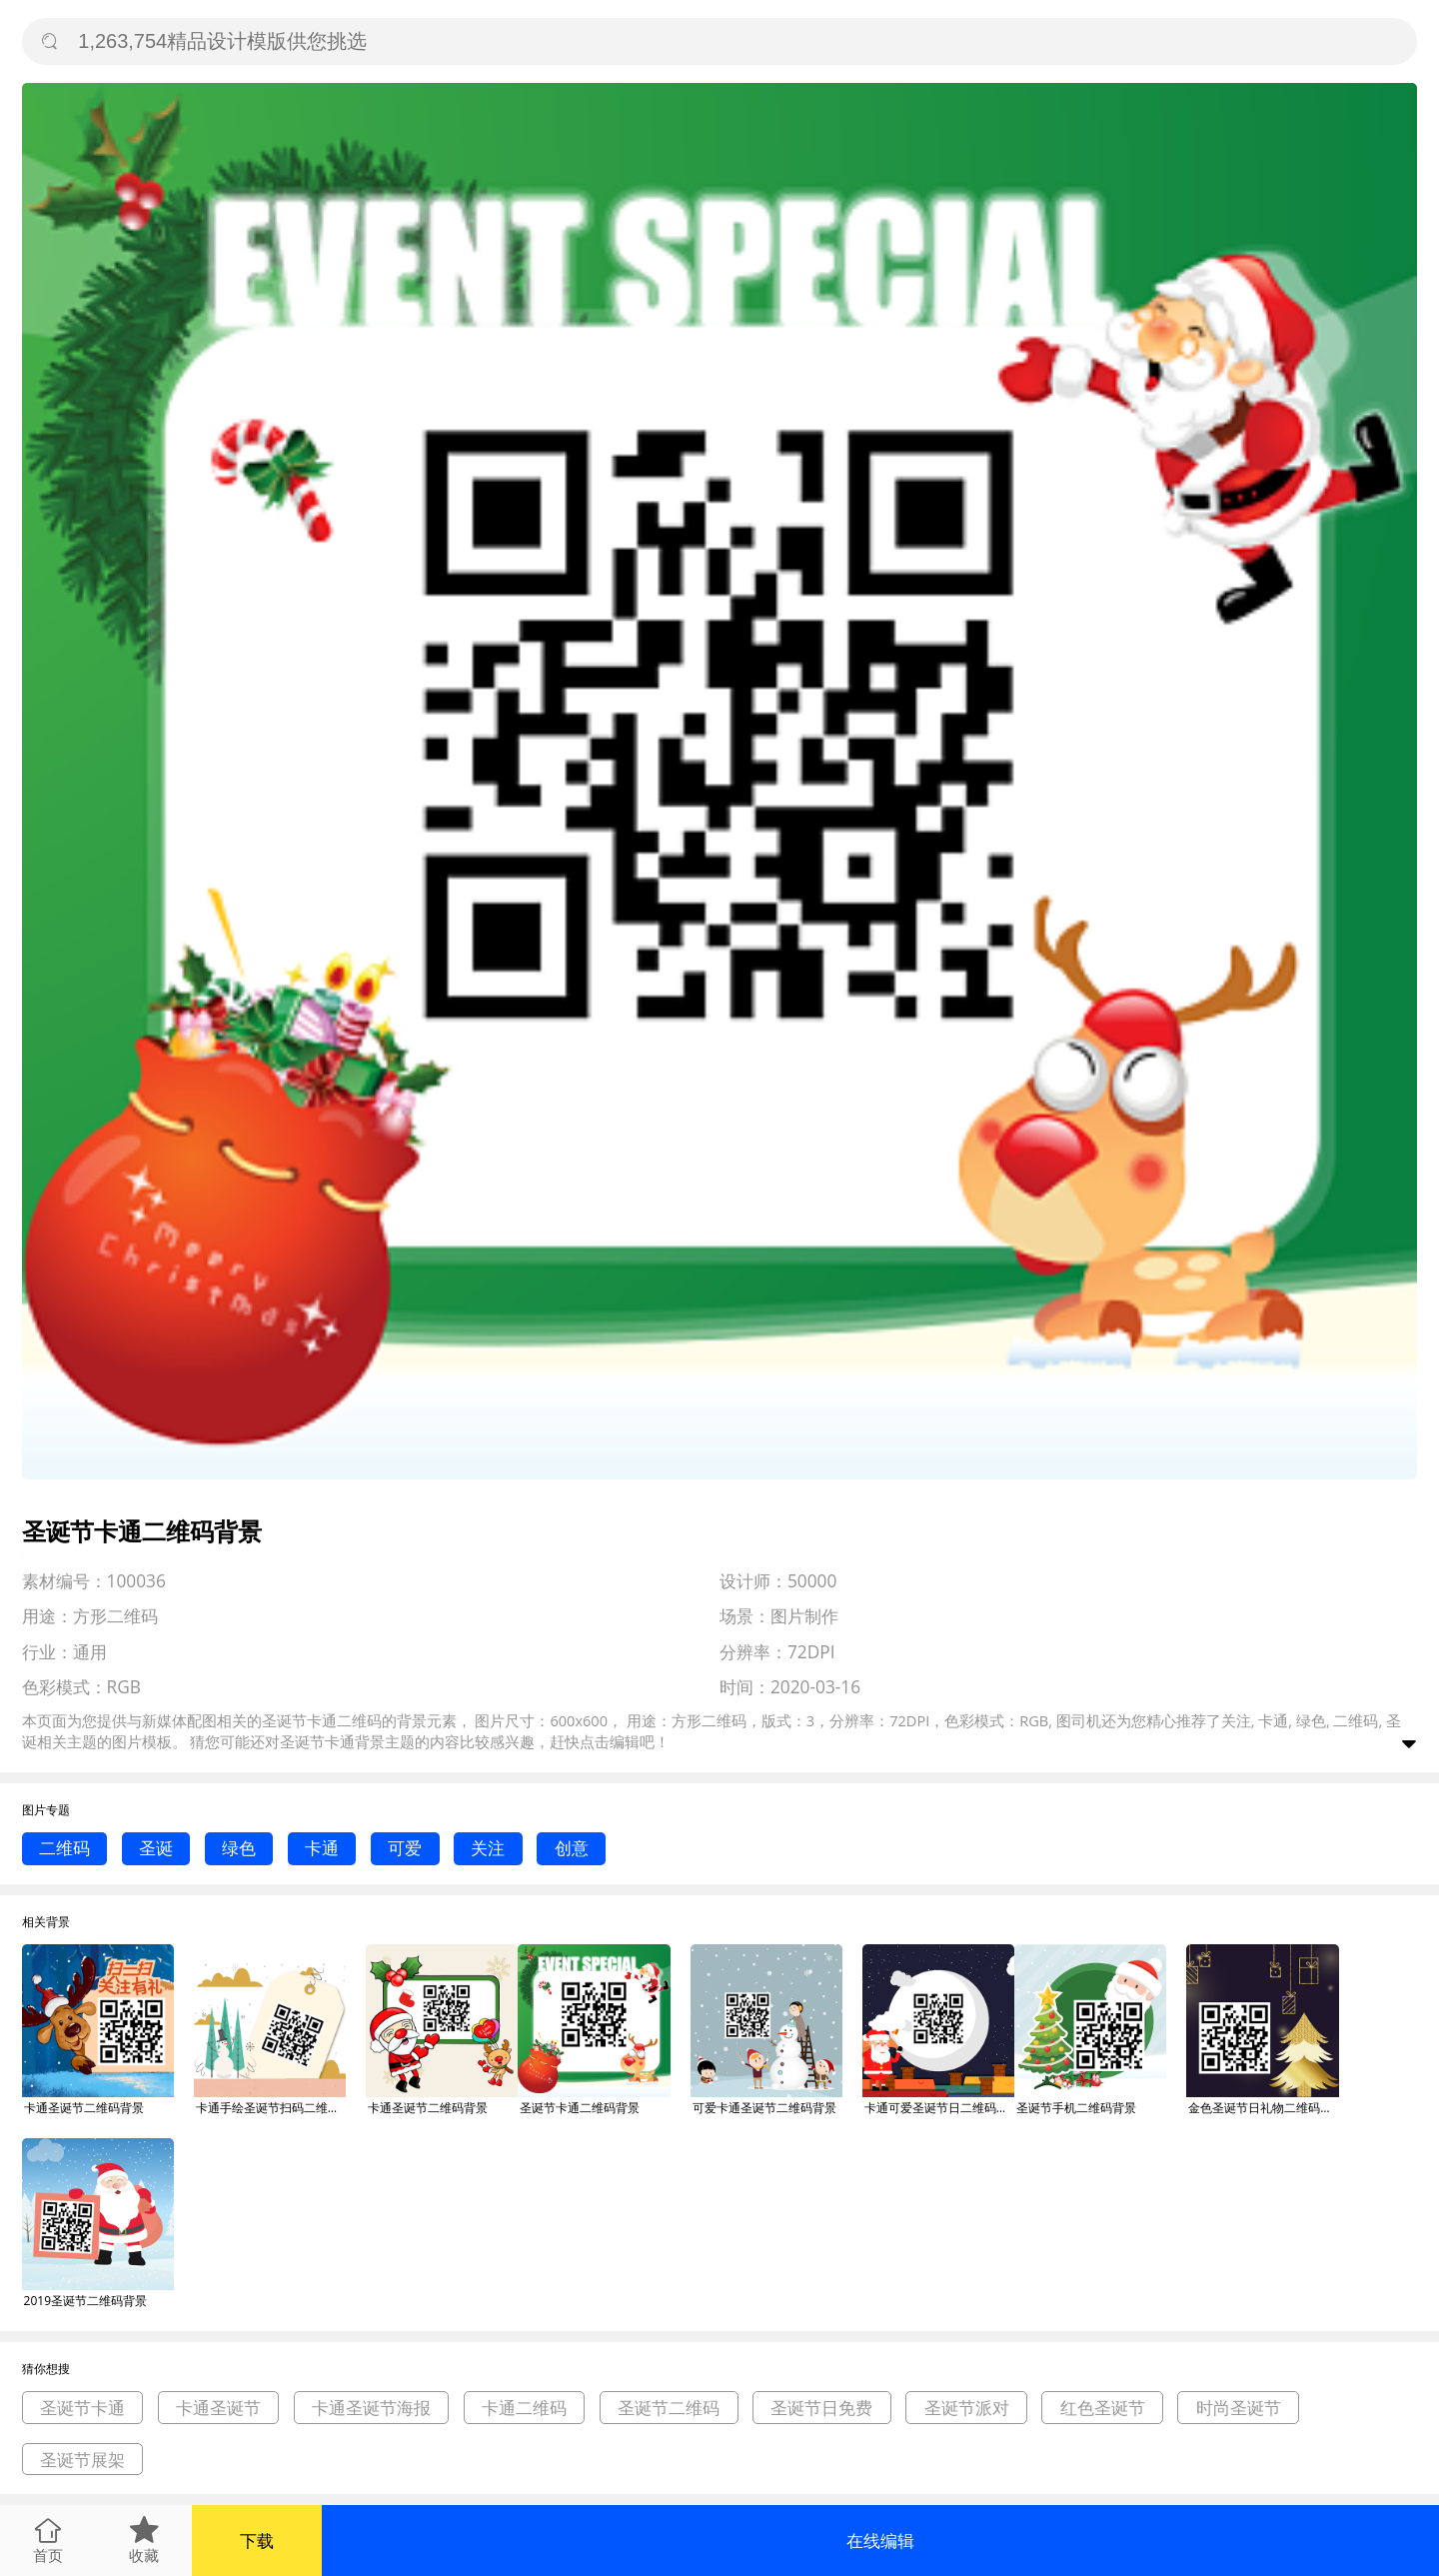 This screenshot has height=2576, width=1439. What do you see at coordinates (64, 1847) in the screenshot?
I see `二维码` at bounding box center [64, 1847].